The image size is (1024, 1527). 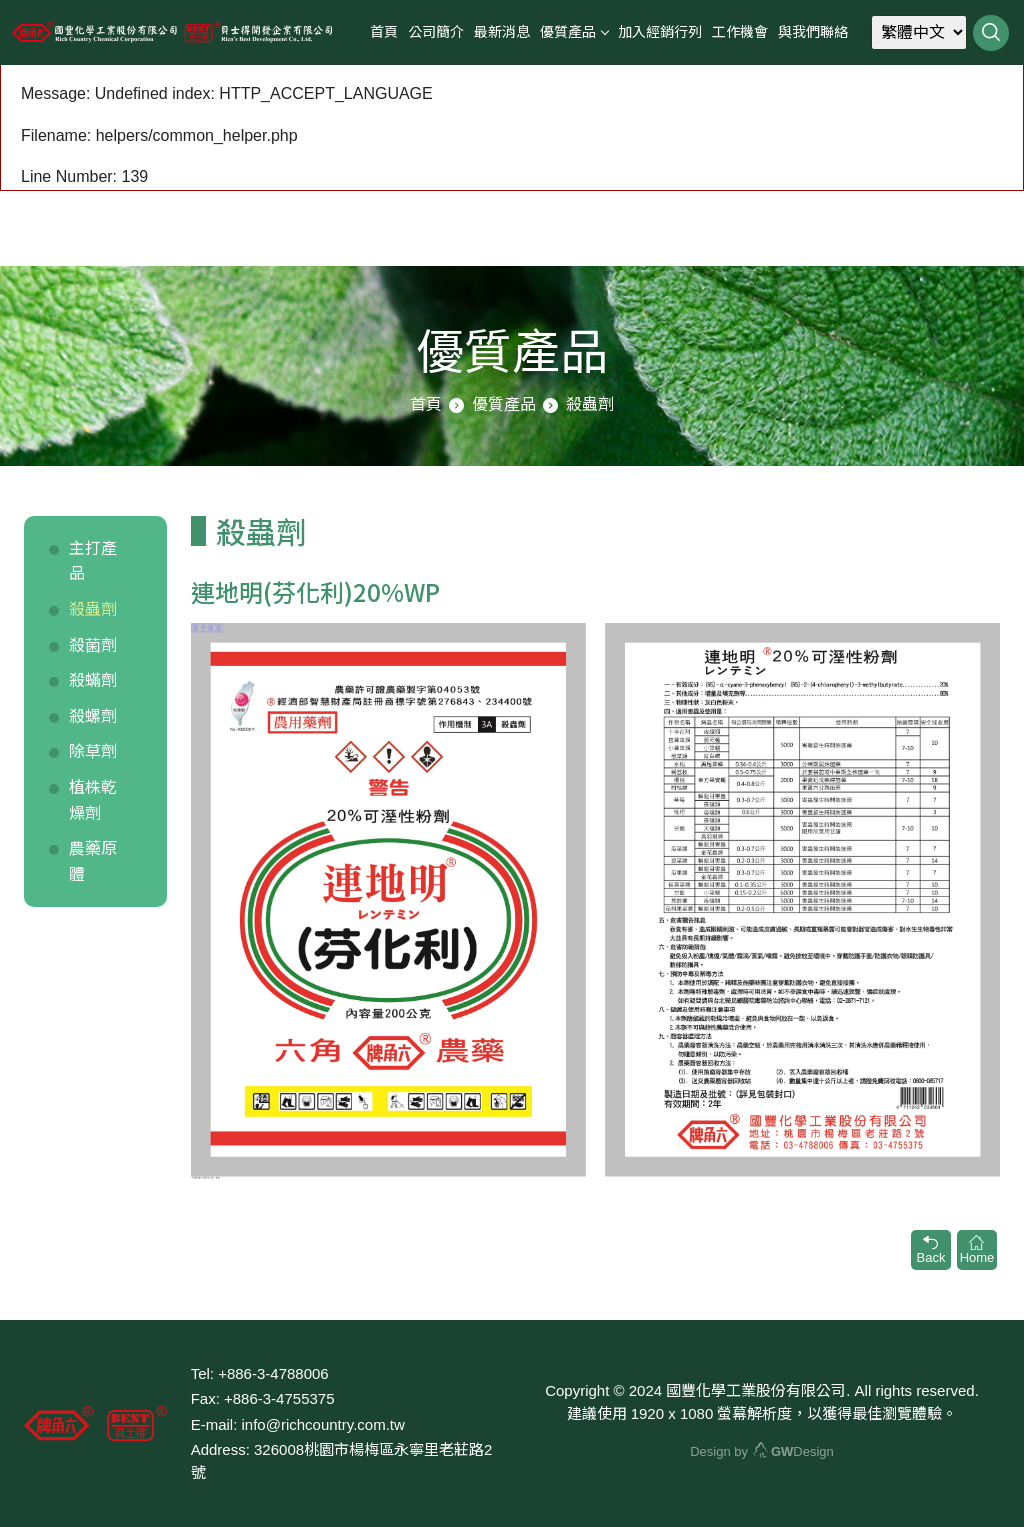 What do you see at coordinates (977, 1250) in the screenshot?
I see `Home` at bounding box center [977, 1250].